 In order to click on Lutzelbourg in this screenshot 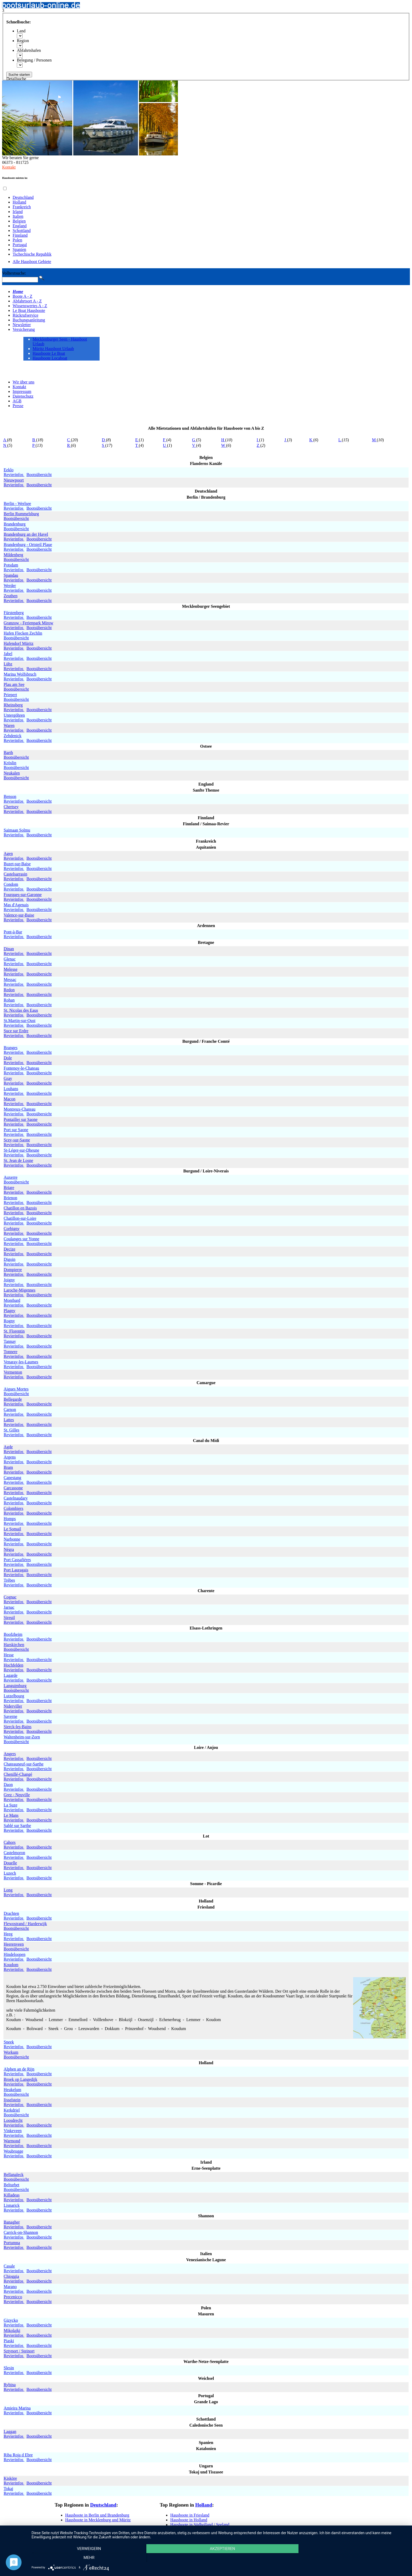, I will do `click(14, 1696)`.